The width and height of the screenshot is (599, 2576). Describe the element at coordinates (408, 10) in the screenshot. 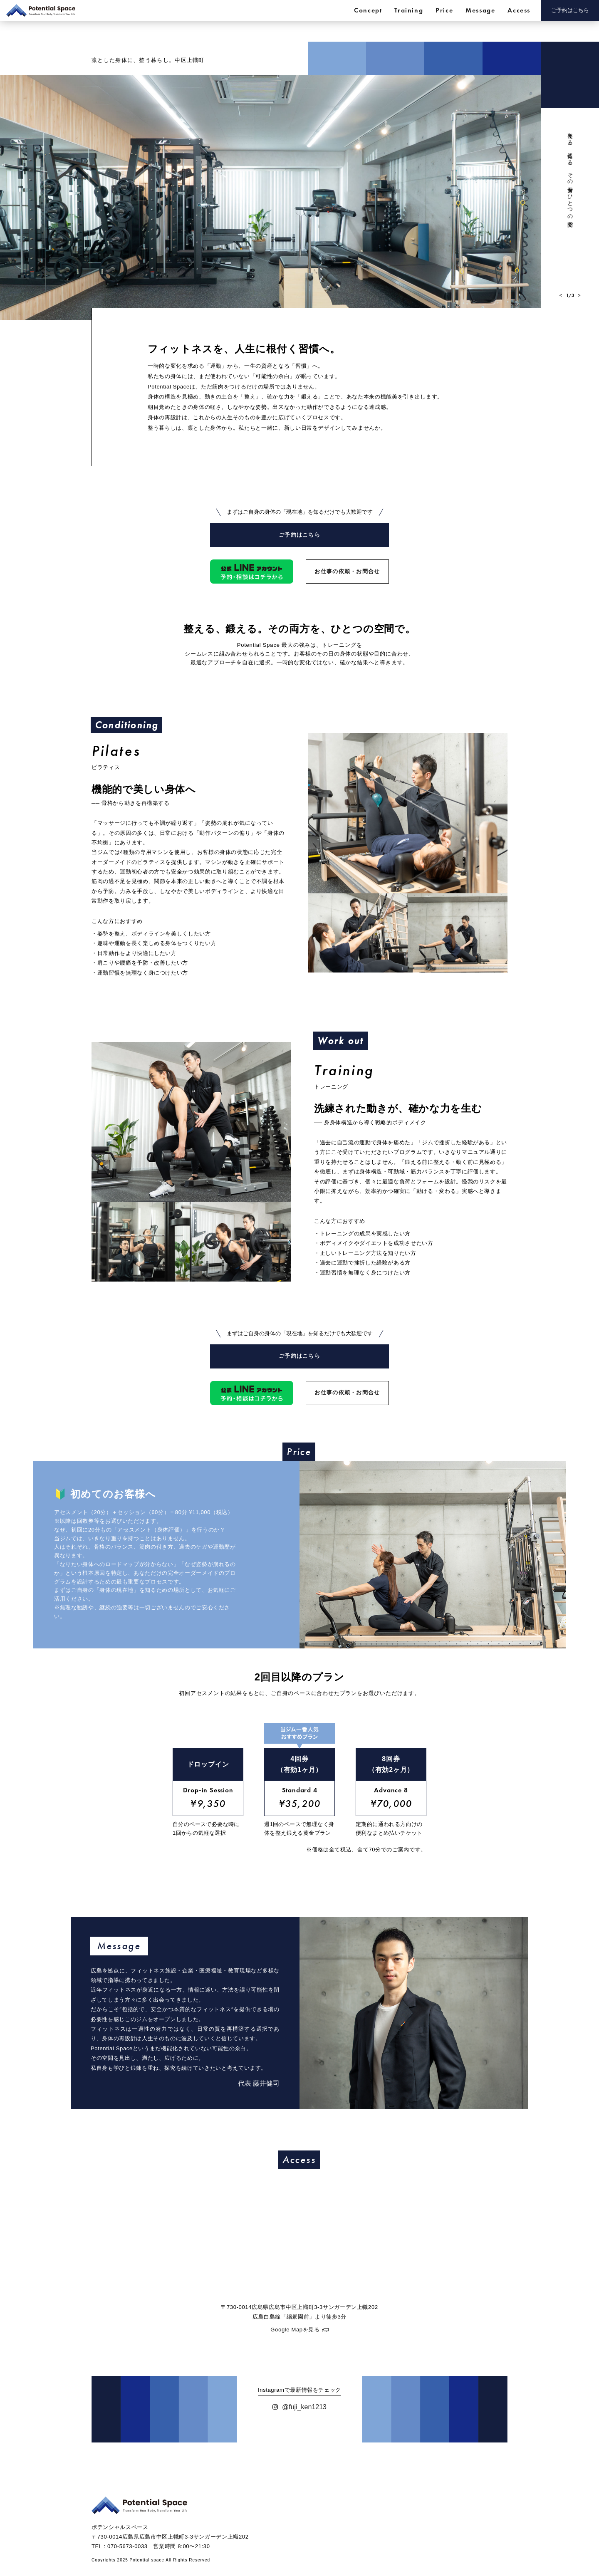

I see `Training` at that location.